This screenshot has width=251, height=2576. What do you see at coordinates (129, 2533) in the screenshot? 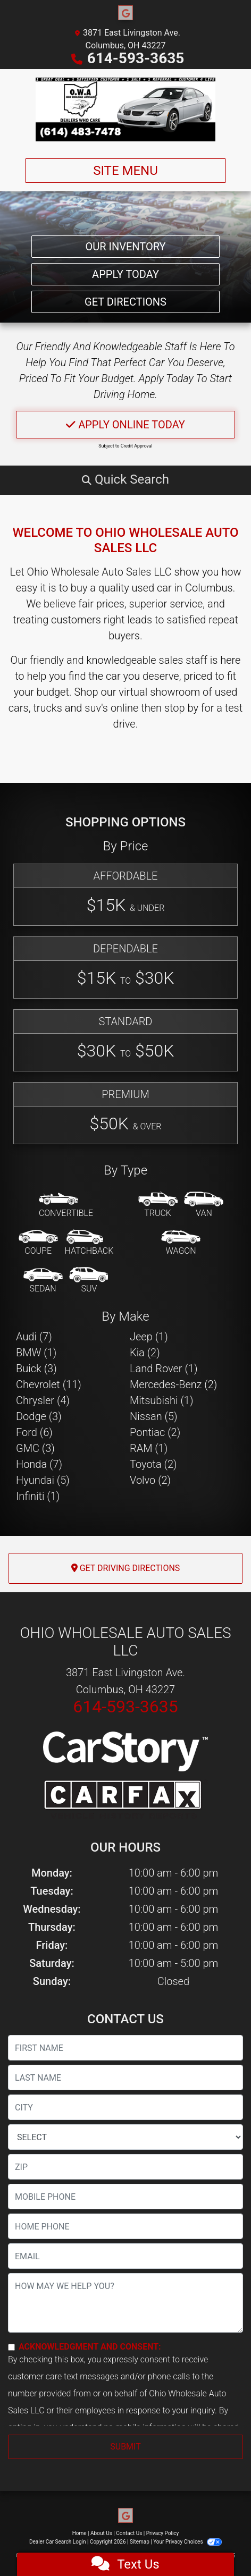
I see `Contact Us` at bounding box center [129, 2533].